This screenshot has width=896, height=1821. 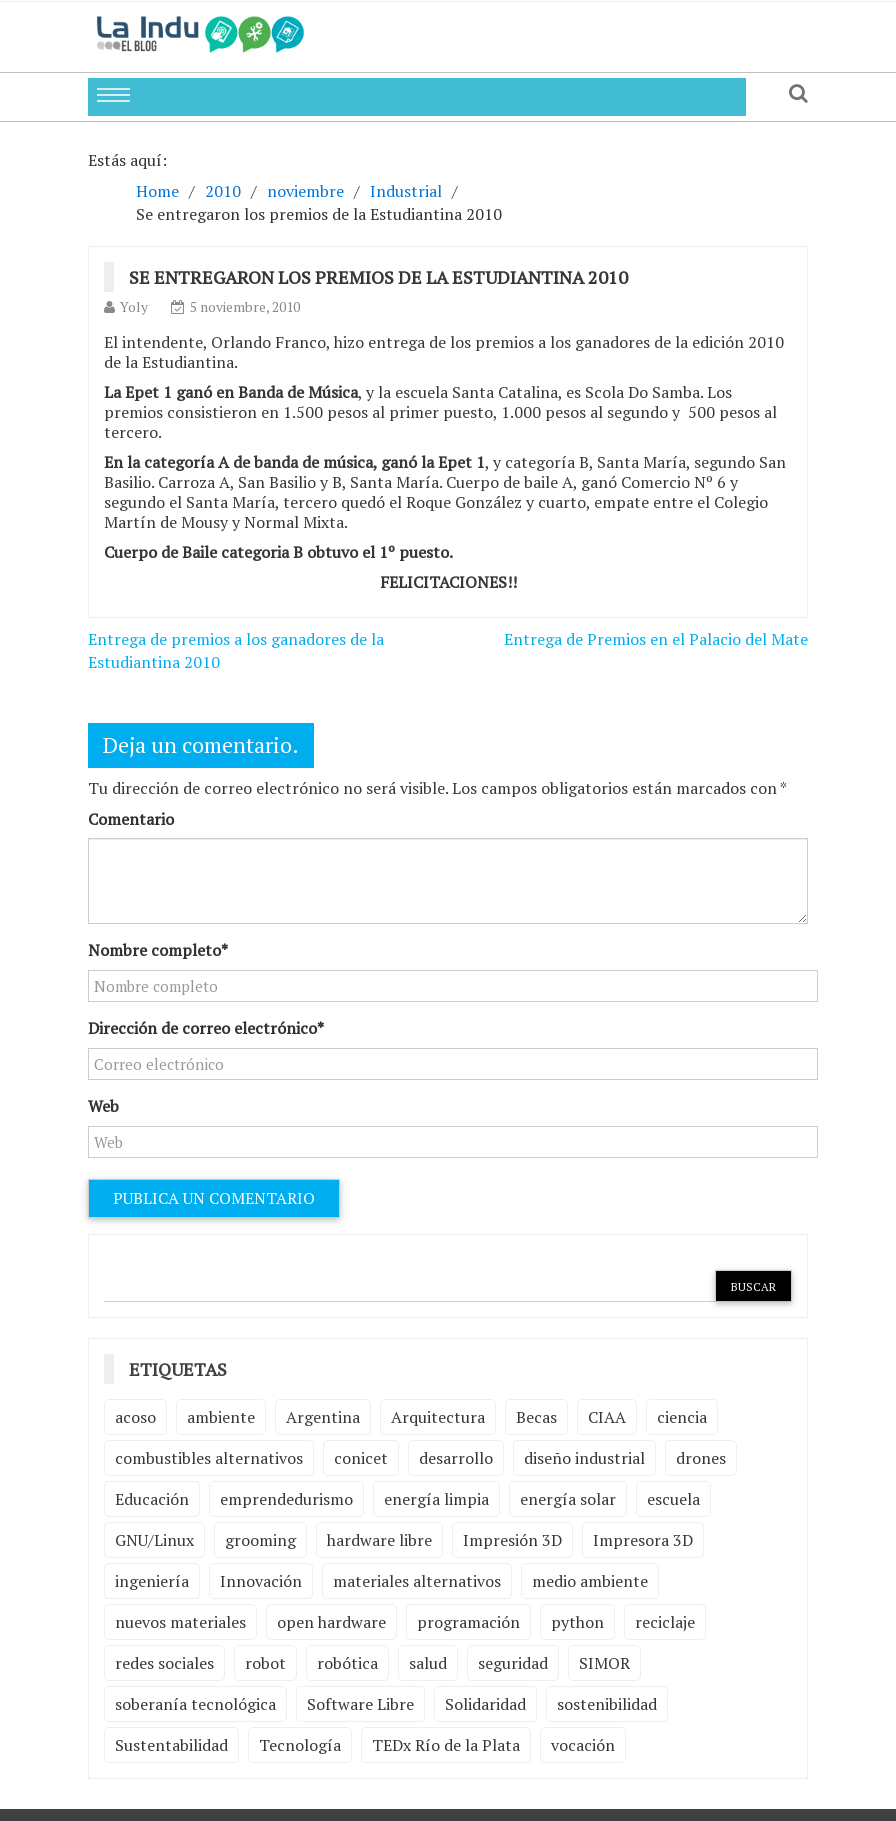 What do you see at coordinates (265, 1663) in the screenshot?
I see `robot [robot (2 elementos)]` at bounding box center [265, 1663].